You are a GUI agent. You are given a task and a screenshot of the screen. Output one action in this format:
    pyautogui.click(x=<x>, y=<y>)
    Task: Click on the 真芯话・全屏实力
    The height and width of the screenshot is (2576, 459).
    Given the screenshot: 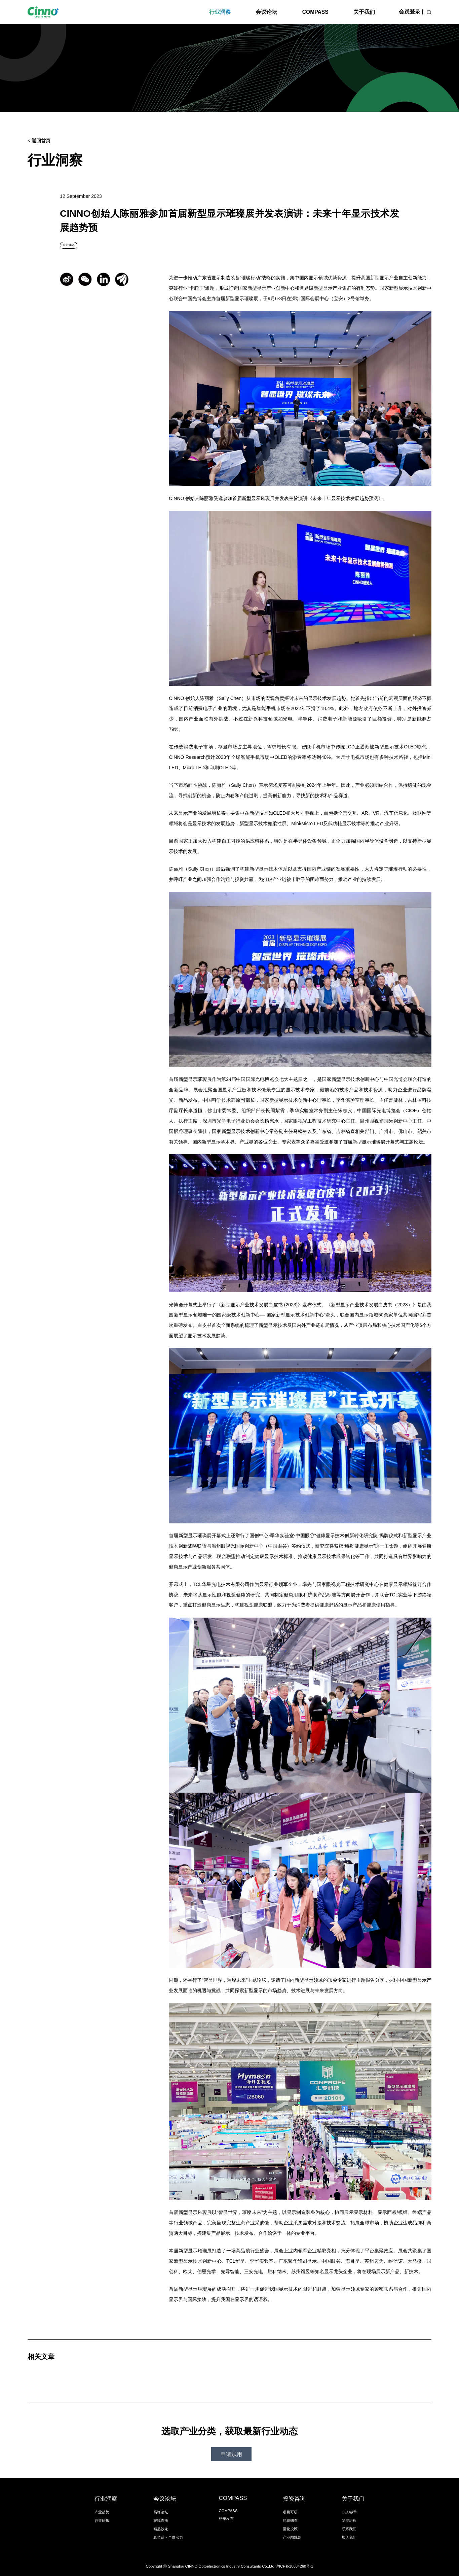 What is the action you would take?
    pyautogui.click(x=168, y=2537)
    